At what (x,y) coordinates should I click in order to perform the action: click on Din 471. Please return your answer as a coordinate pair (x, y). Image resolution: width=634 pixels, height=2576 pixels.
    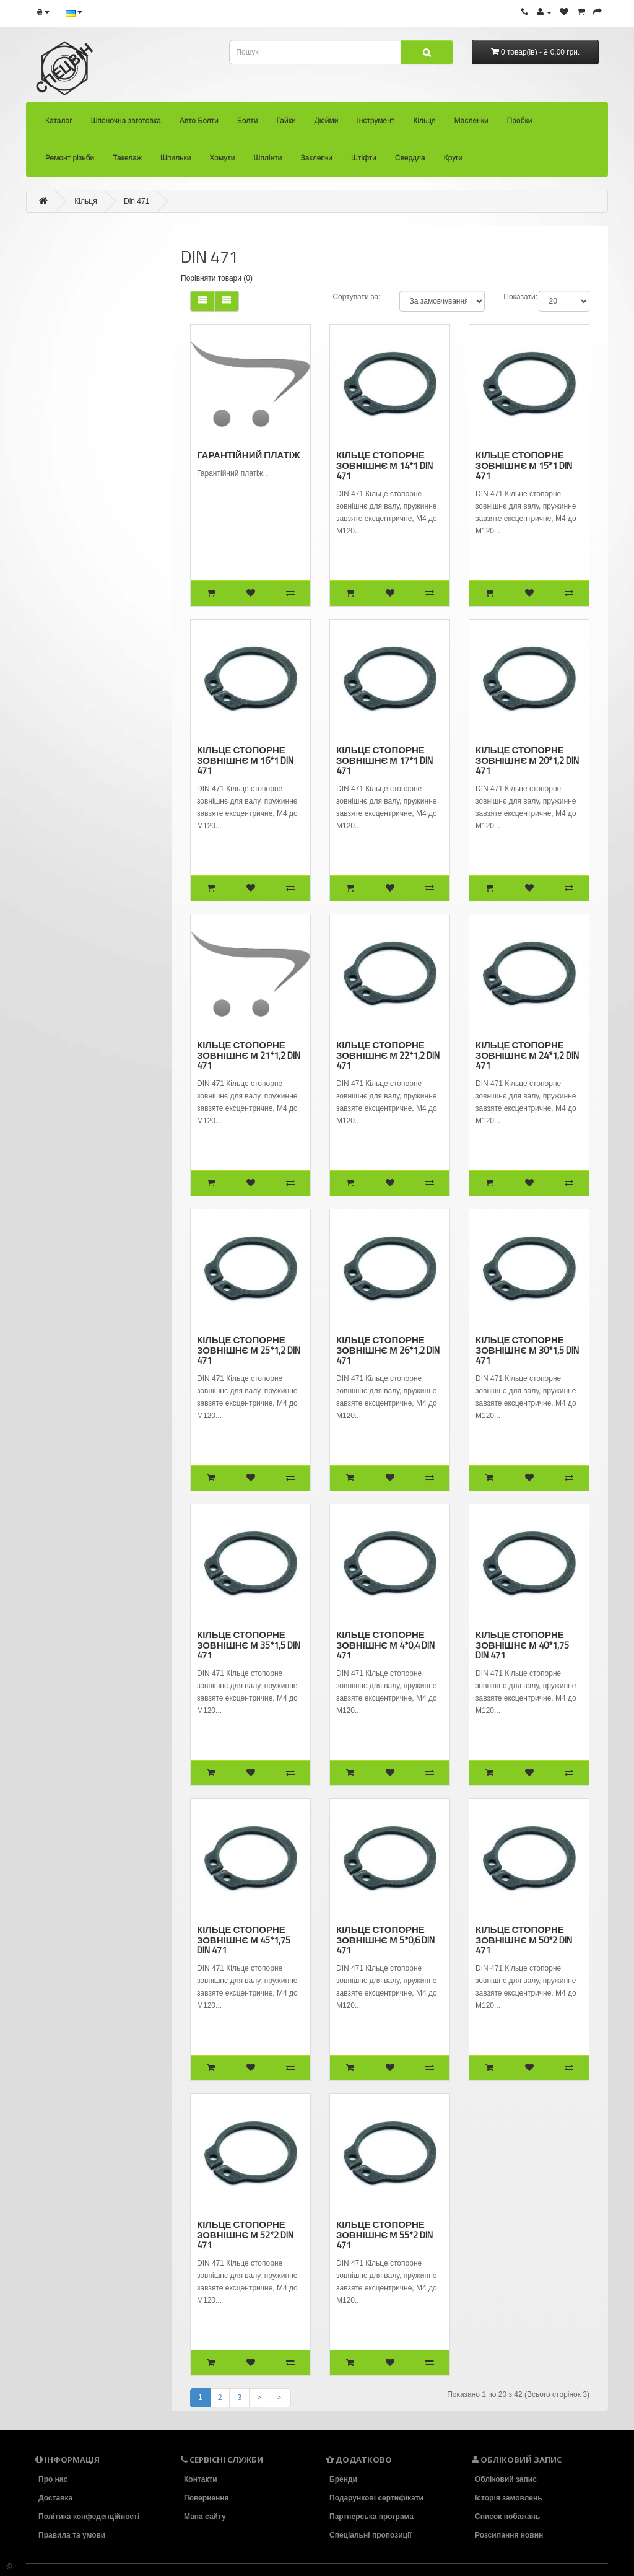
    Looking at the image, I should click on (136, 201).